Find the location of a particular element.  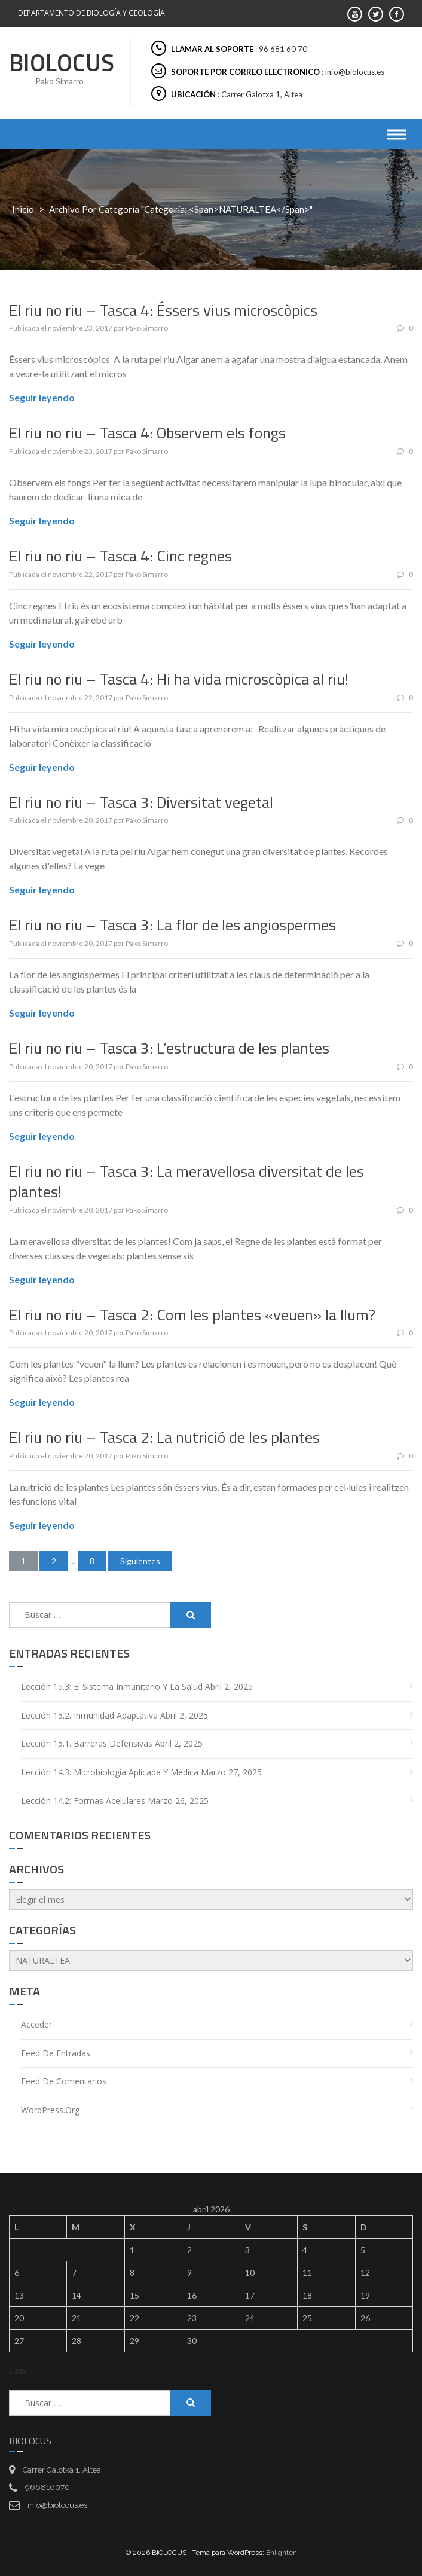

Lección 14.2: Formas acelulares is located at coordinates (83, 1800).